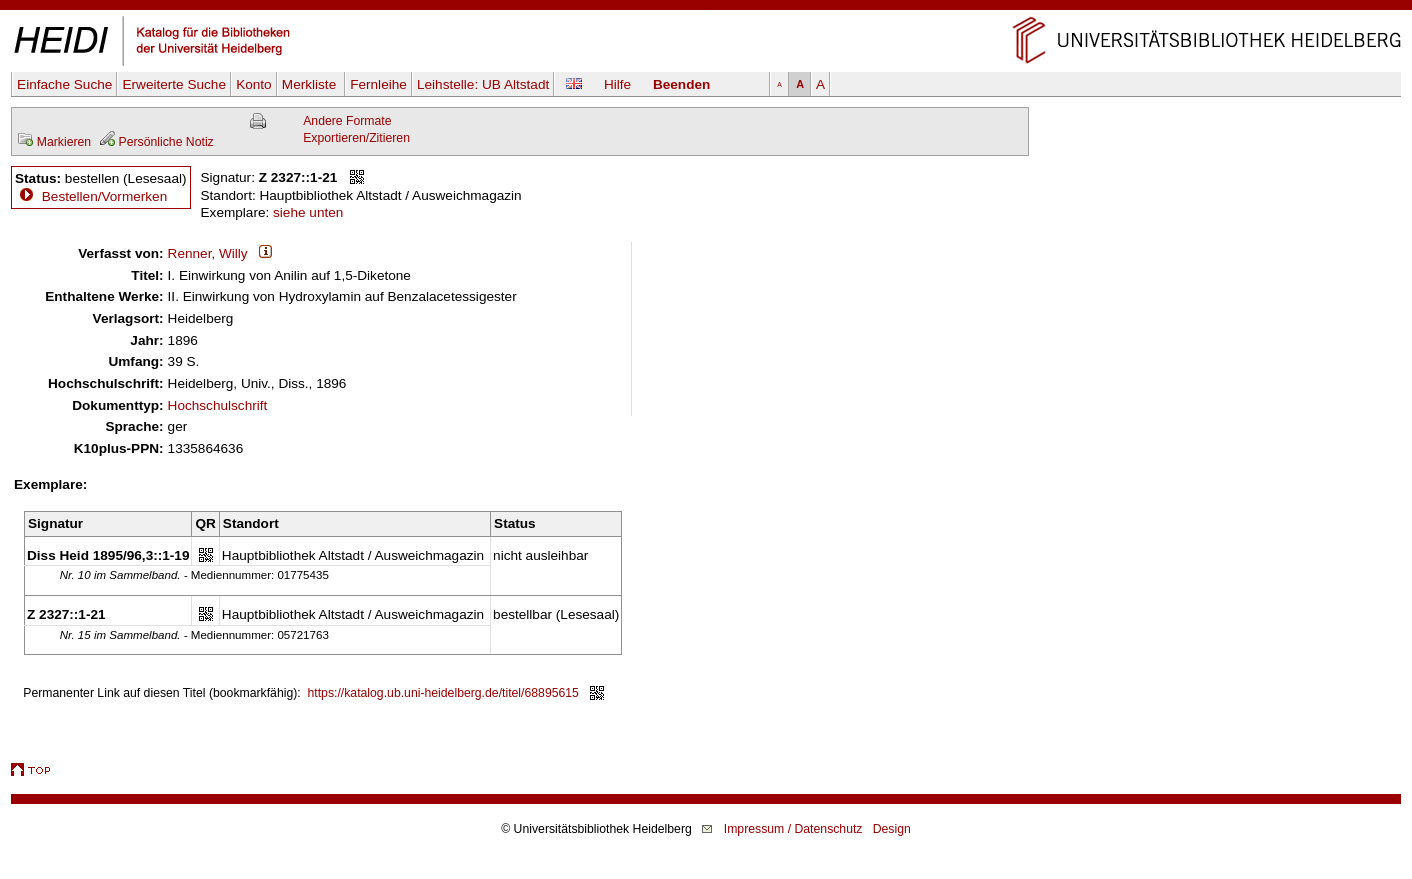 The height and width of the screenshot is (879, 1412). Describe the element at coordinates (218, 405) in the screenshot. I see `Hochschulschrift` at that location.